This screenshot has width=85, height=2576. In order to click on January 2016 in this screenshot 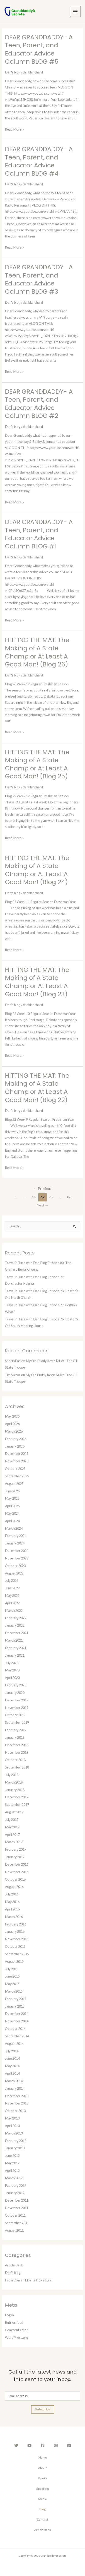, I will do `click(14, 1931)`.